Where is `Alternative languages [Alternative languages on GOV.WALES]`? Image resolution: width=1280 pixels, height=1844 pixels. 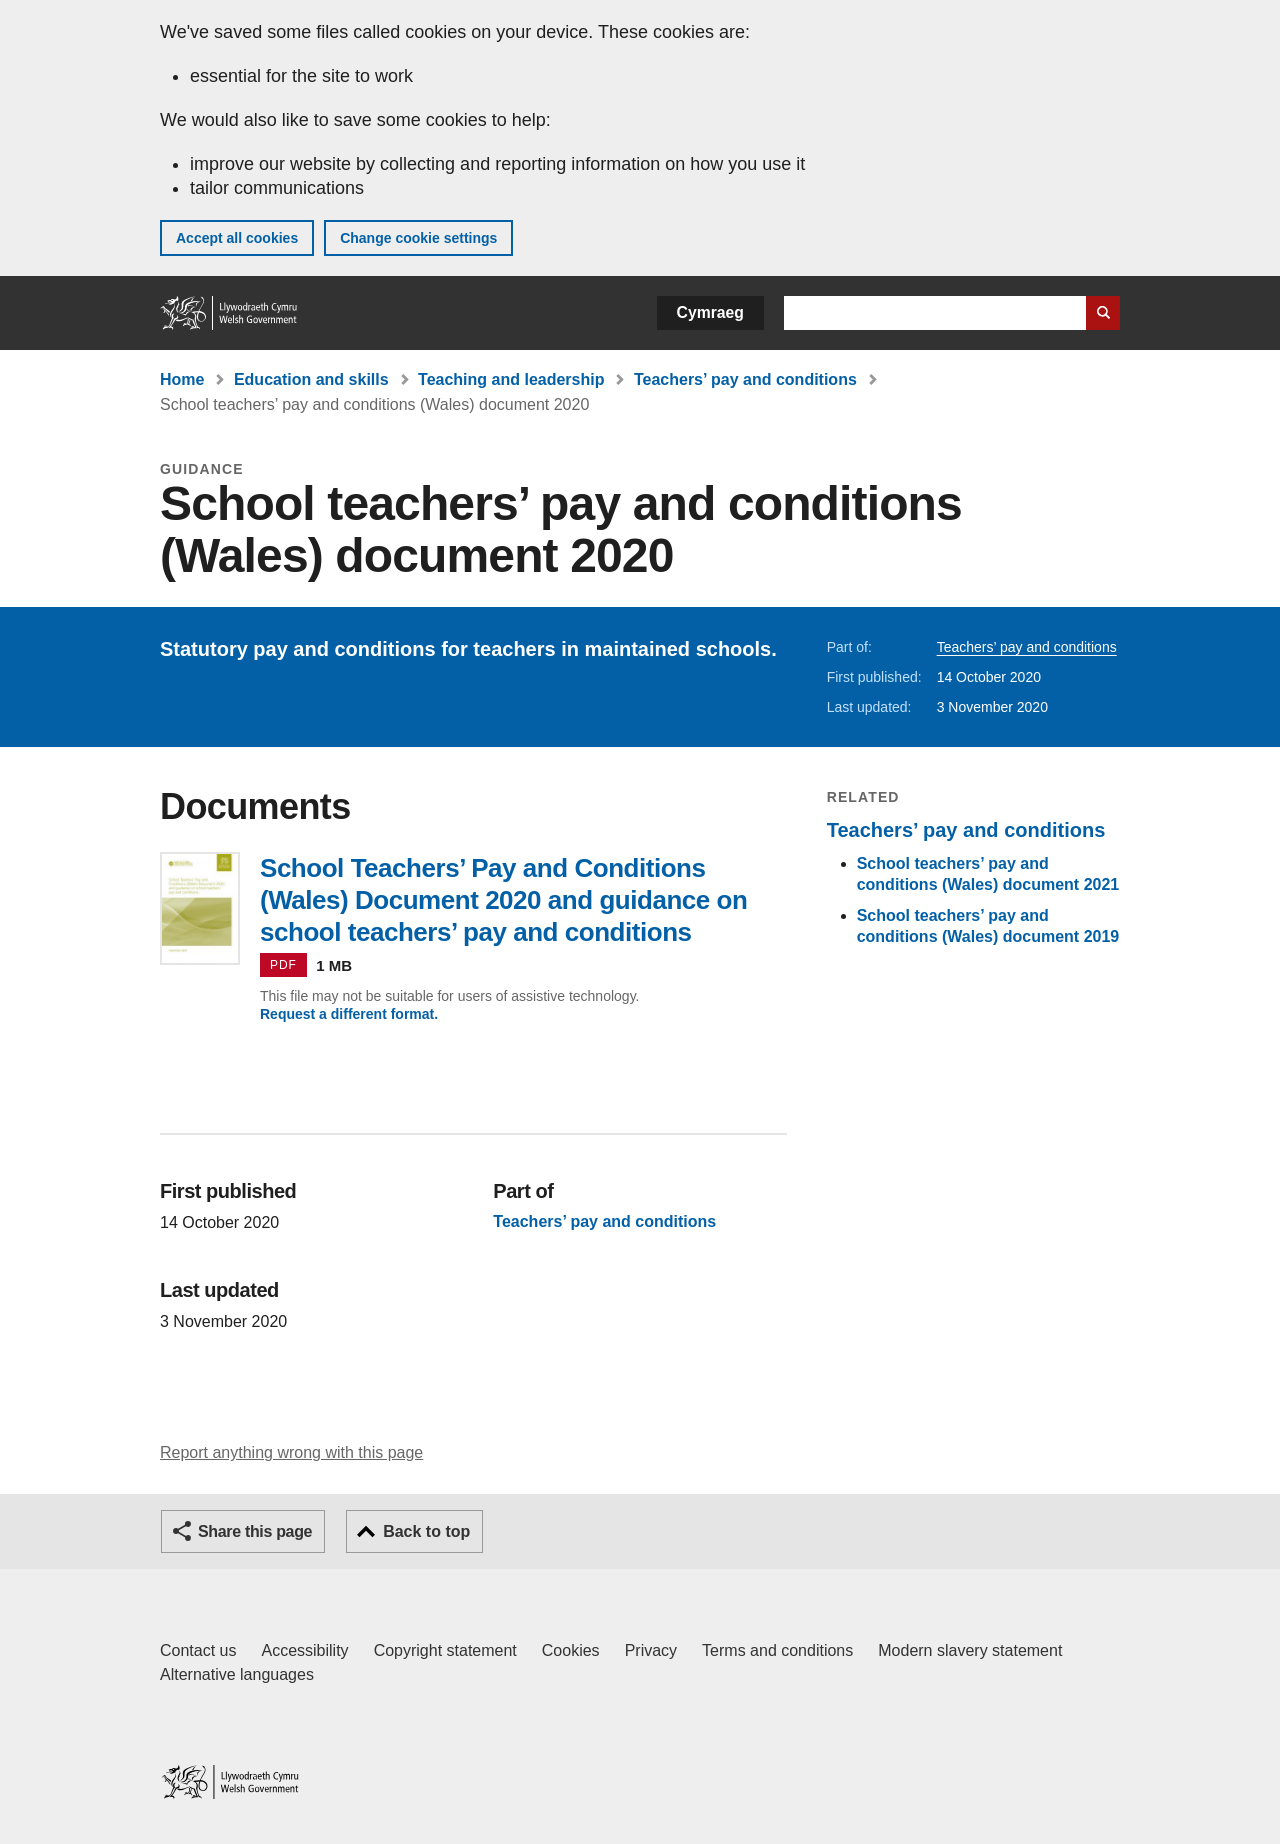 Alternative languages [Alternative languages on GOV.WALES] is located at coordinates (237, 1674).